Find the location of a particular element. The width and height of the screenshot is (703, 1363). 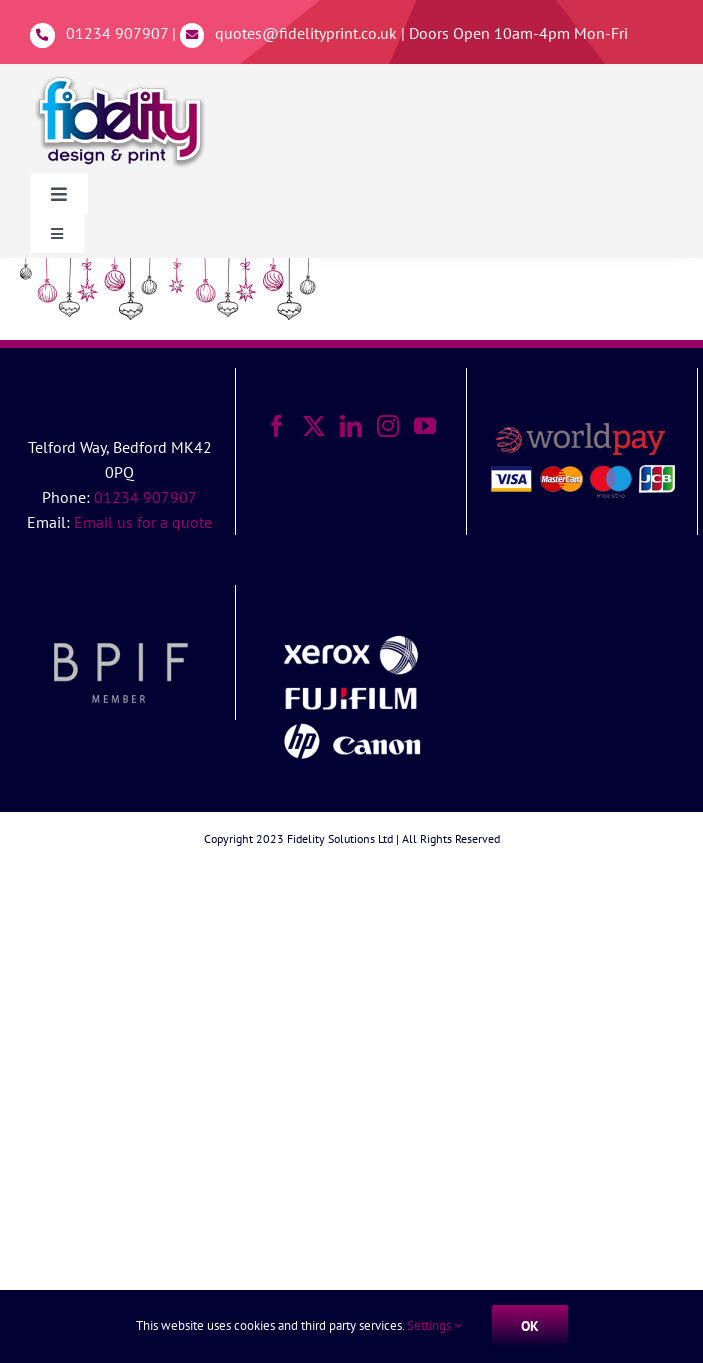

[Instagram] is located at coordinates (388, 426).